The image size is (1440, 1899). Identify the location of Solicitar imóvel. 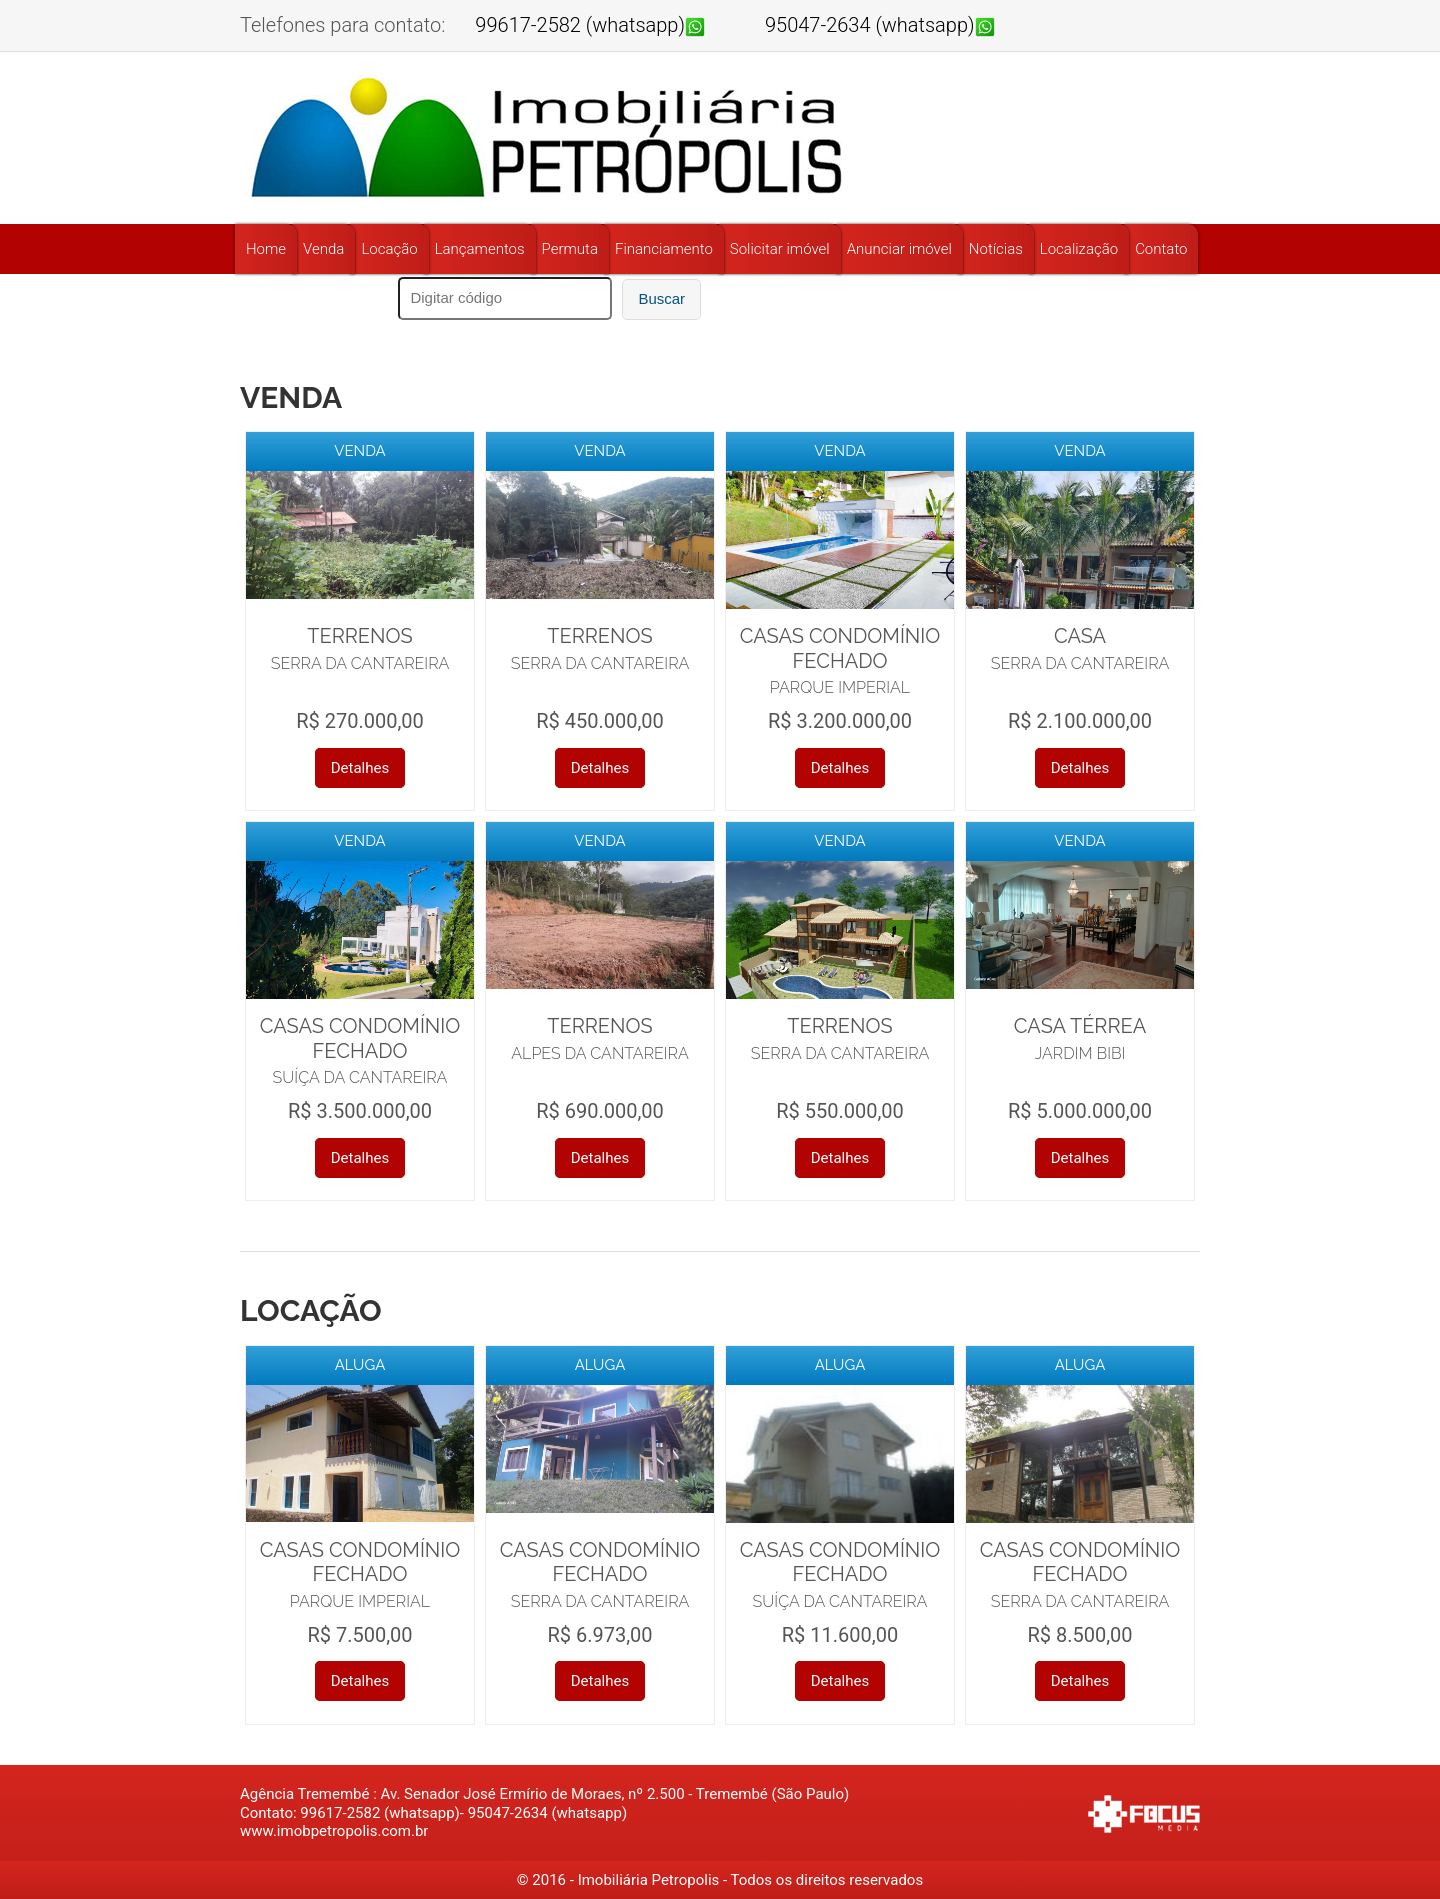
(780, 249).